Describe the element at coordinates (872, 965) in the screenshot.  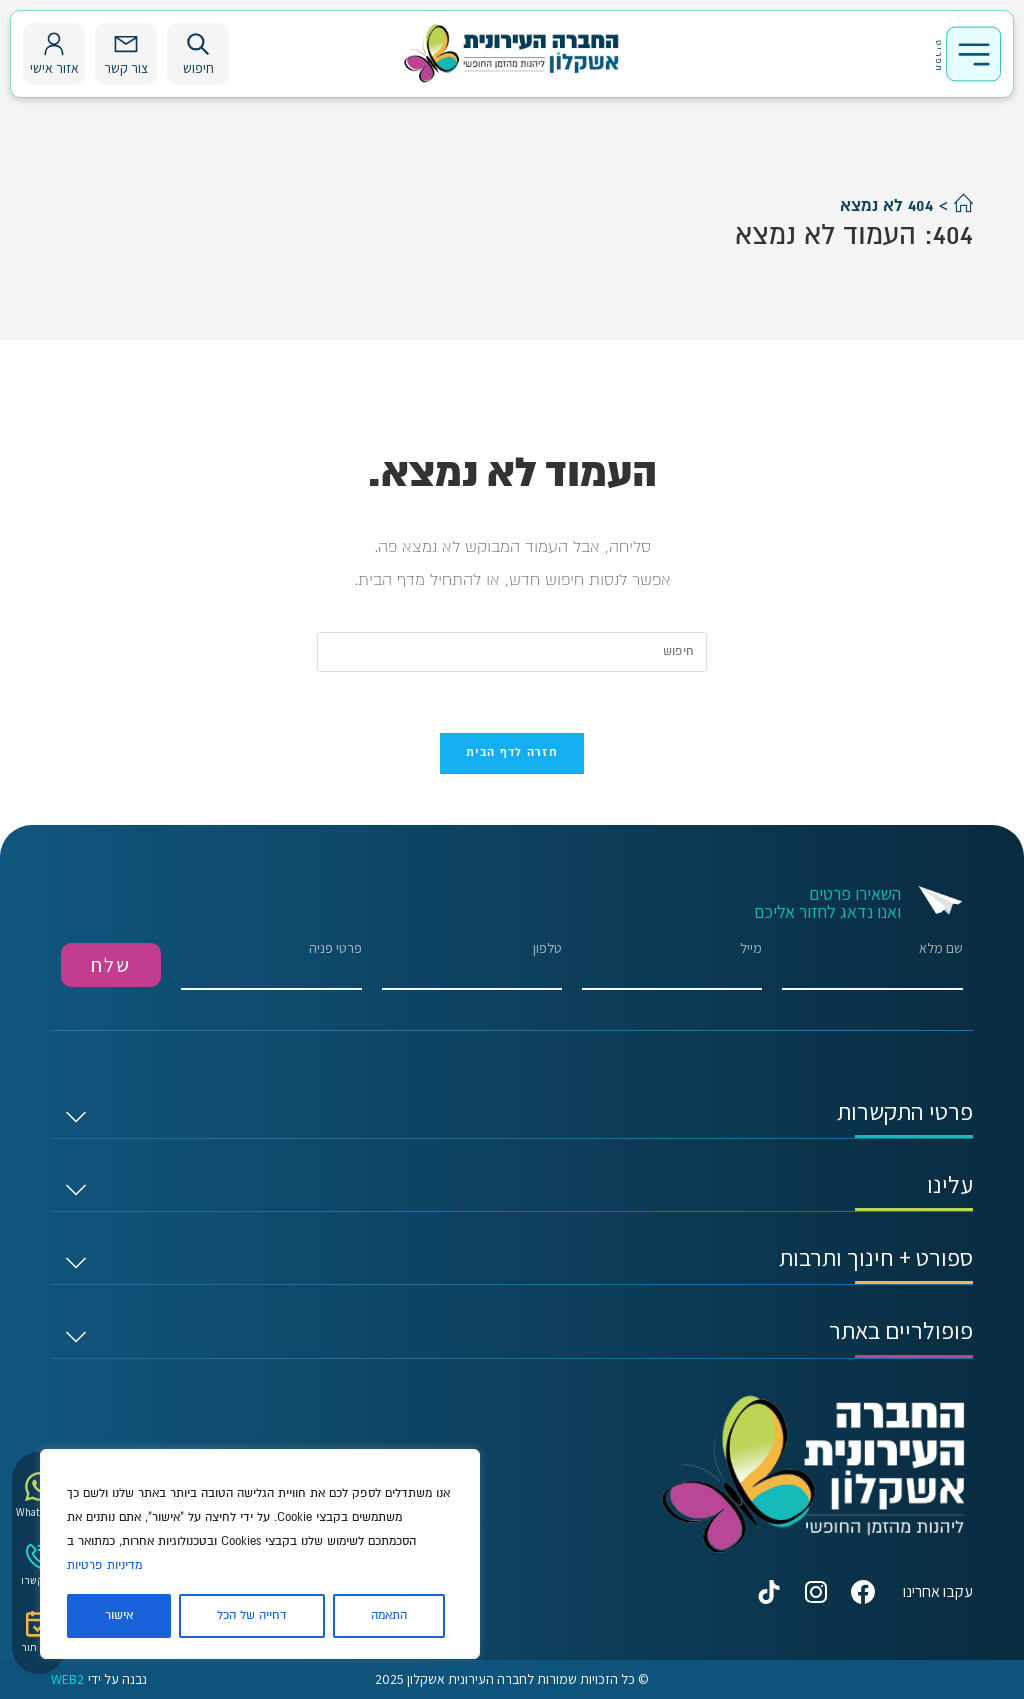
I see `שם מלא` at that location.